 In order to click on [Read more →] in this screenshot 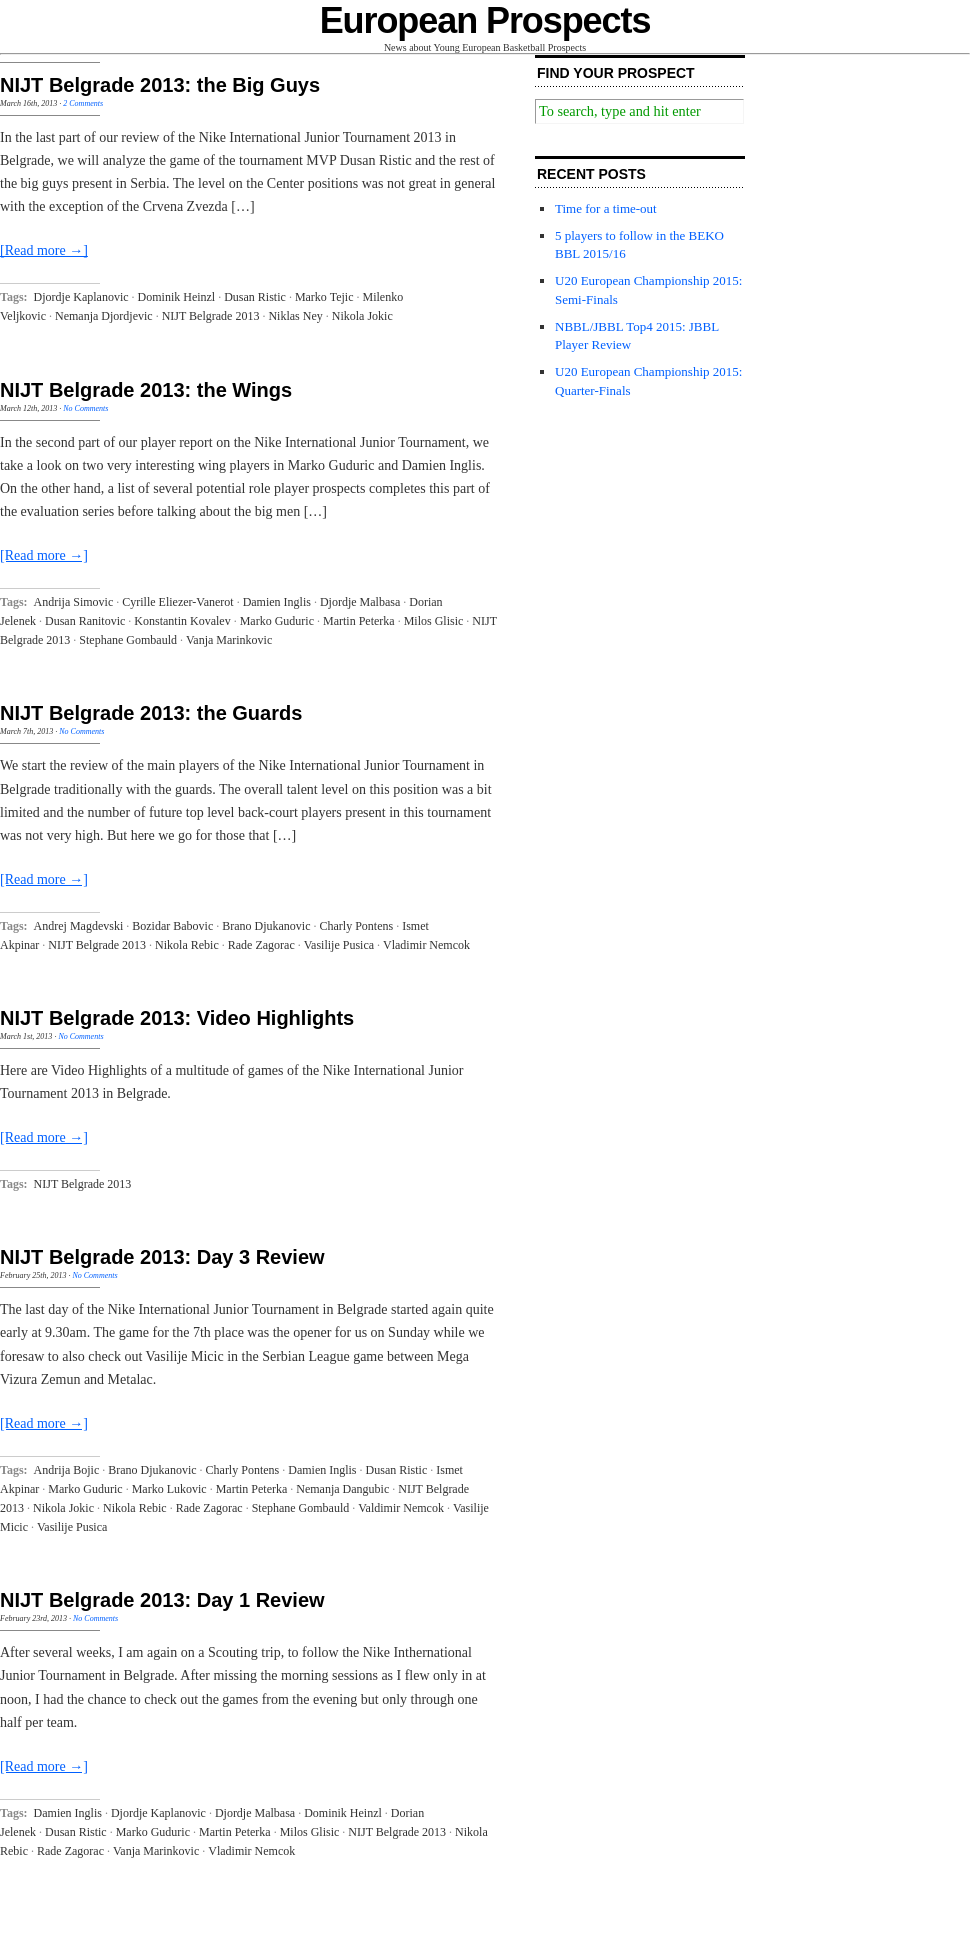, I will do `click(44, 250)`.